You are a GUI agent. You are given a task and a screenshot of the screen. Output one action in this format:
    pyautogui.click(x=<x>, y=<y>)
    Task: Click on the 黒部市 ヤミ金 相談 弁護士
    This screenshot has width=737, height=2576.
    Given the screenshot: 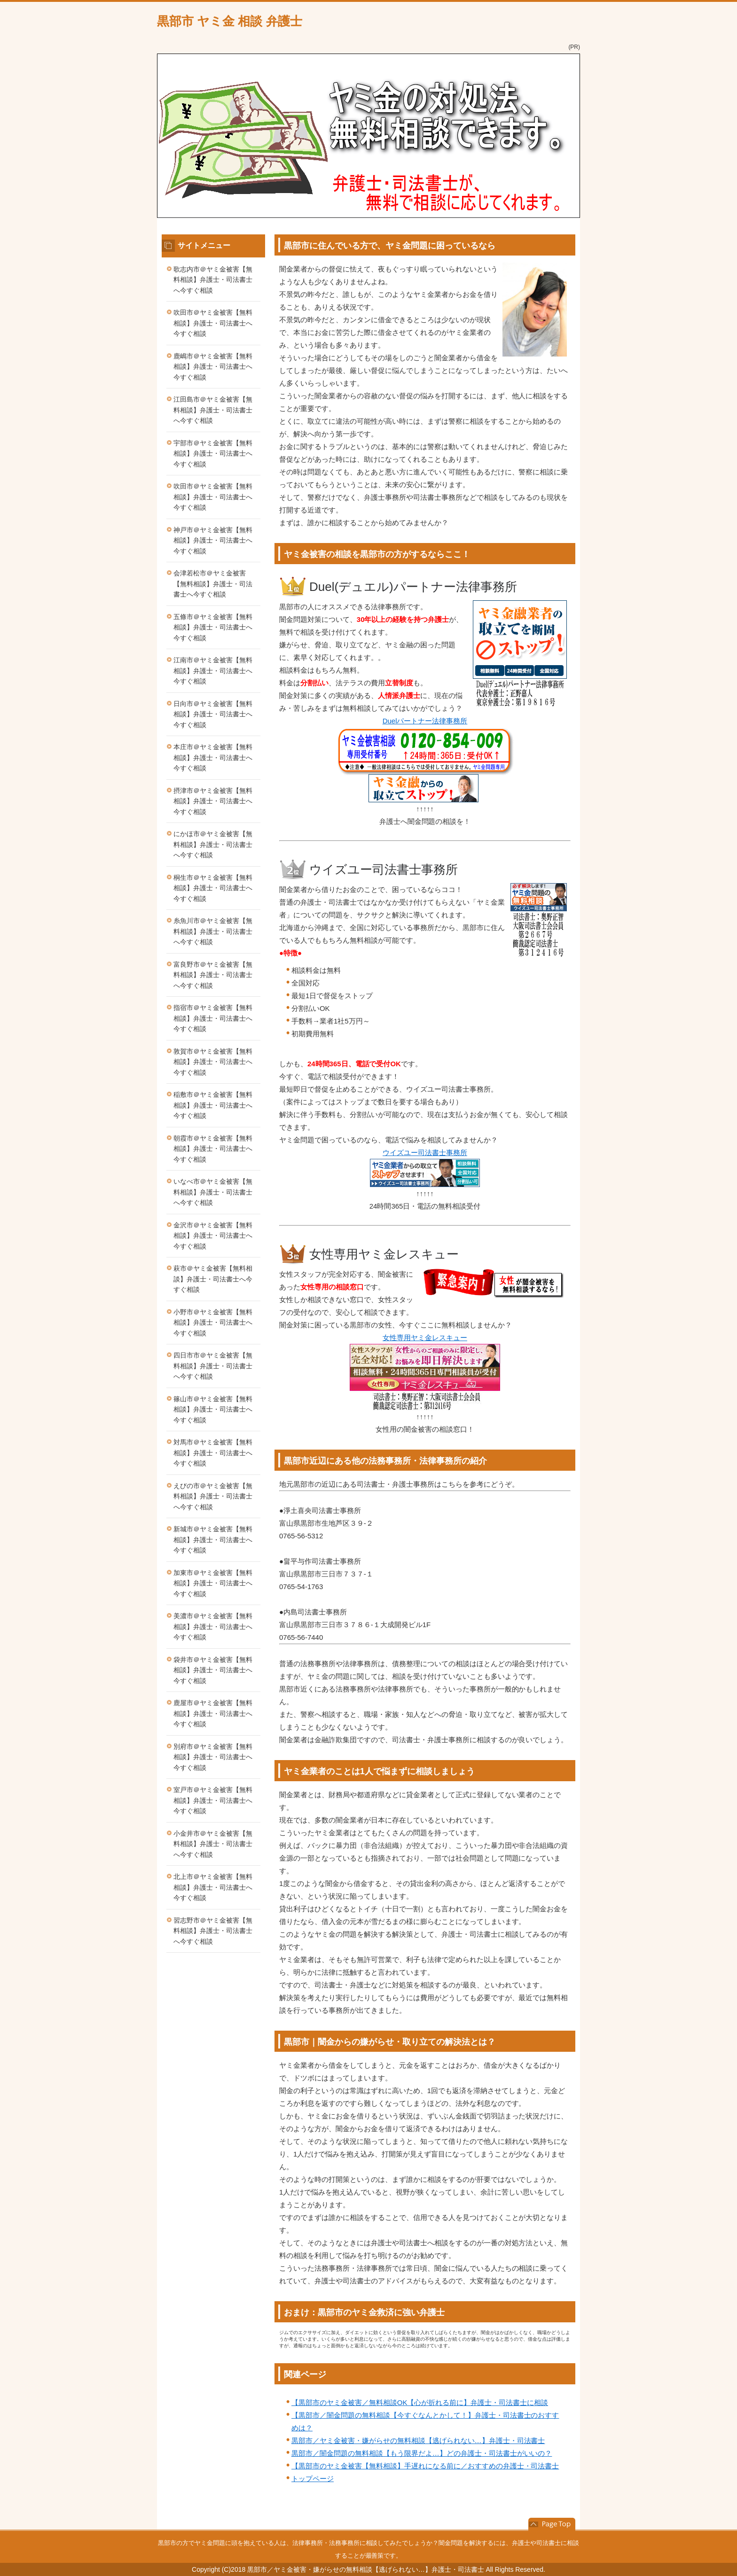 What is the action you would take?
    pyautogui.click(x=229, y=21)
    